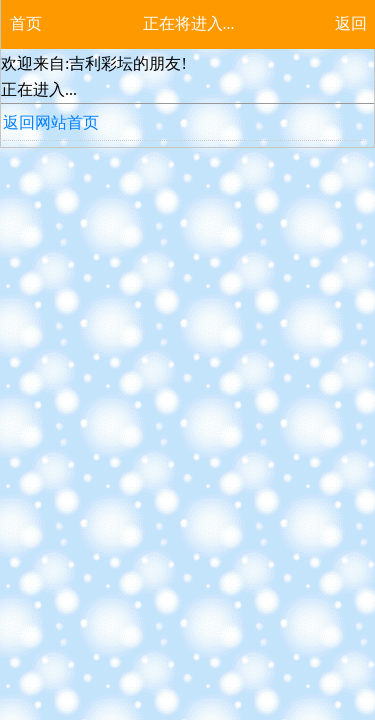 The width and height of the screenshot is (375, 720). Describe the element at coordinates (26, 23) in the screenshot. I see `首页` at that location.